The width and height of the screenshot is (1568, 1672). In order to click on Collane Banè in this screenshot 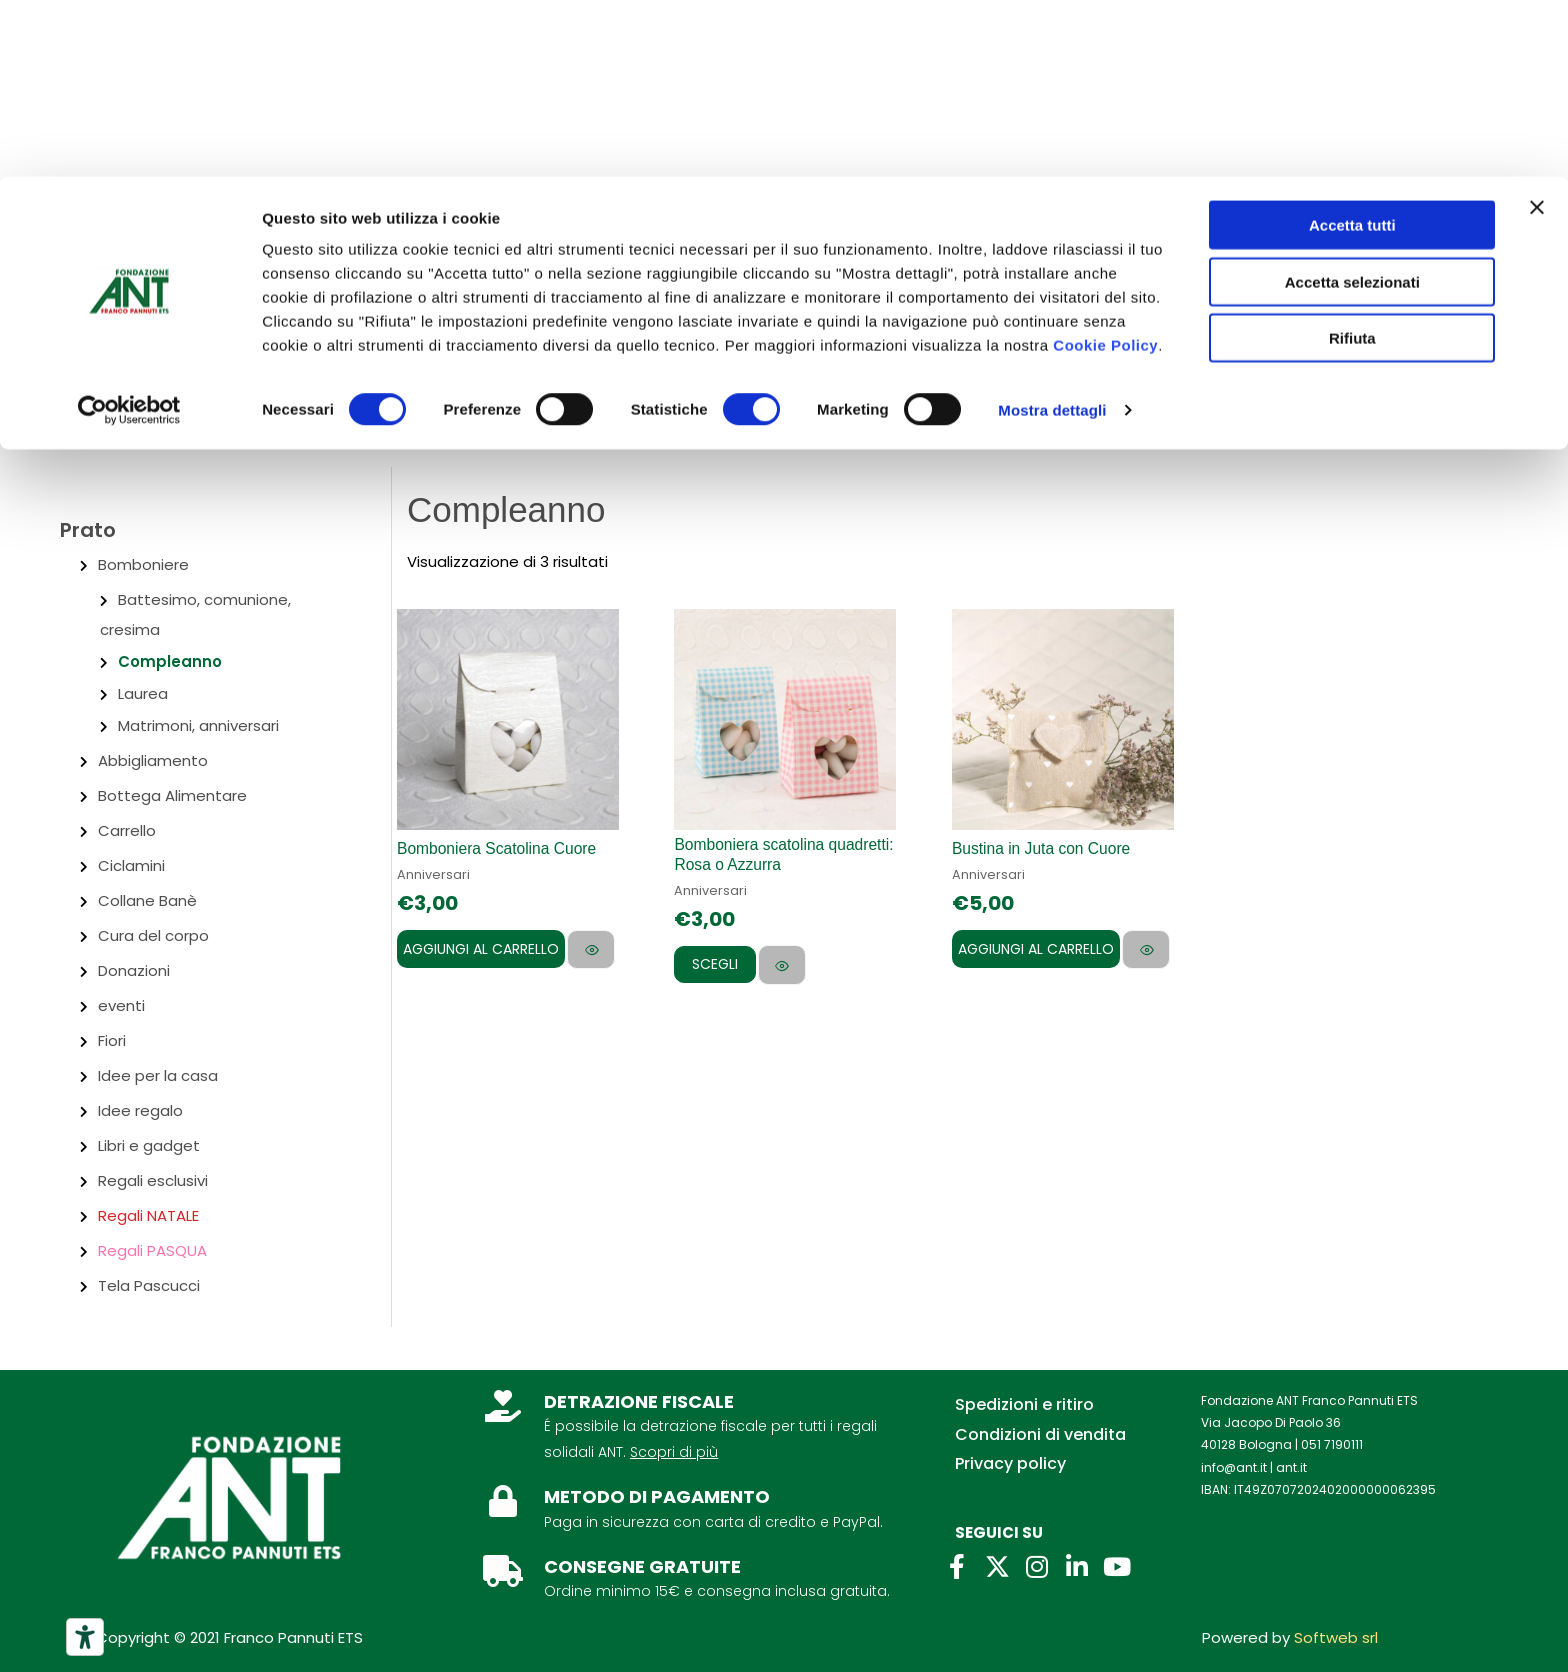, I will do `click(147, 900)`.